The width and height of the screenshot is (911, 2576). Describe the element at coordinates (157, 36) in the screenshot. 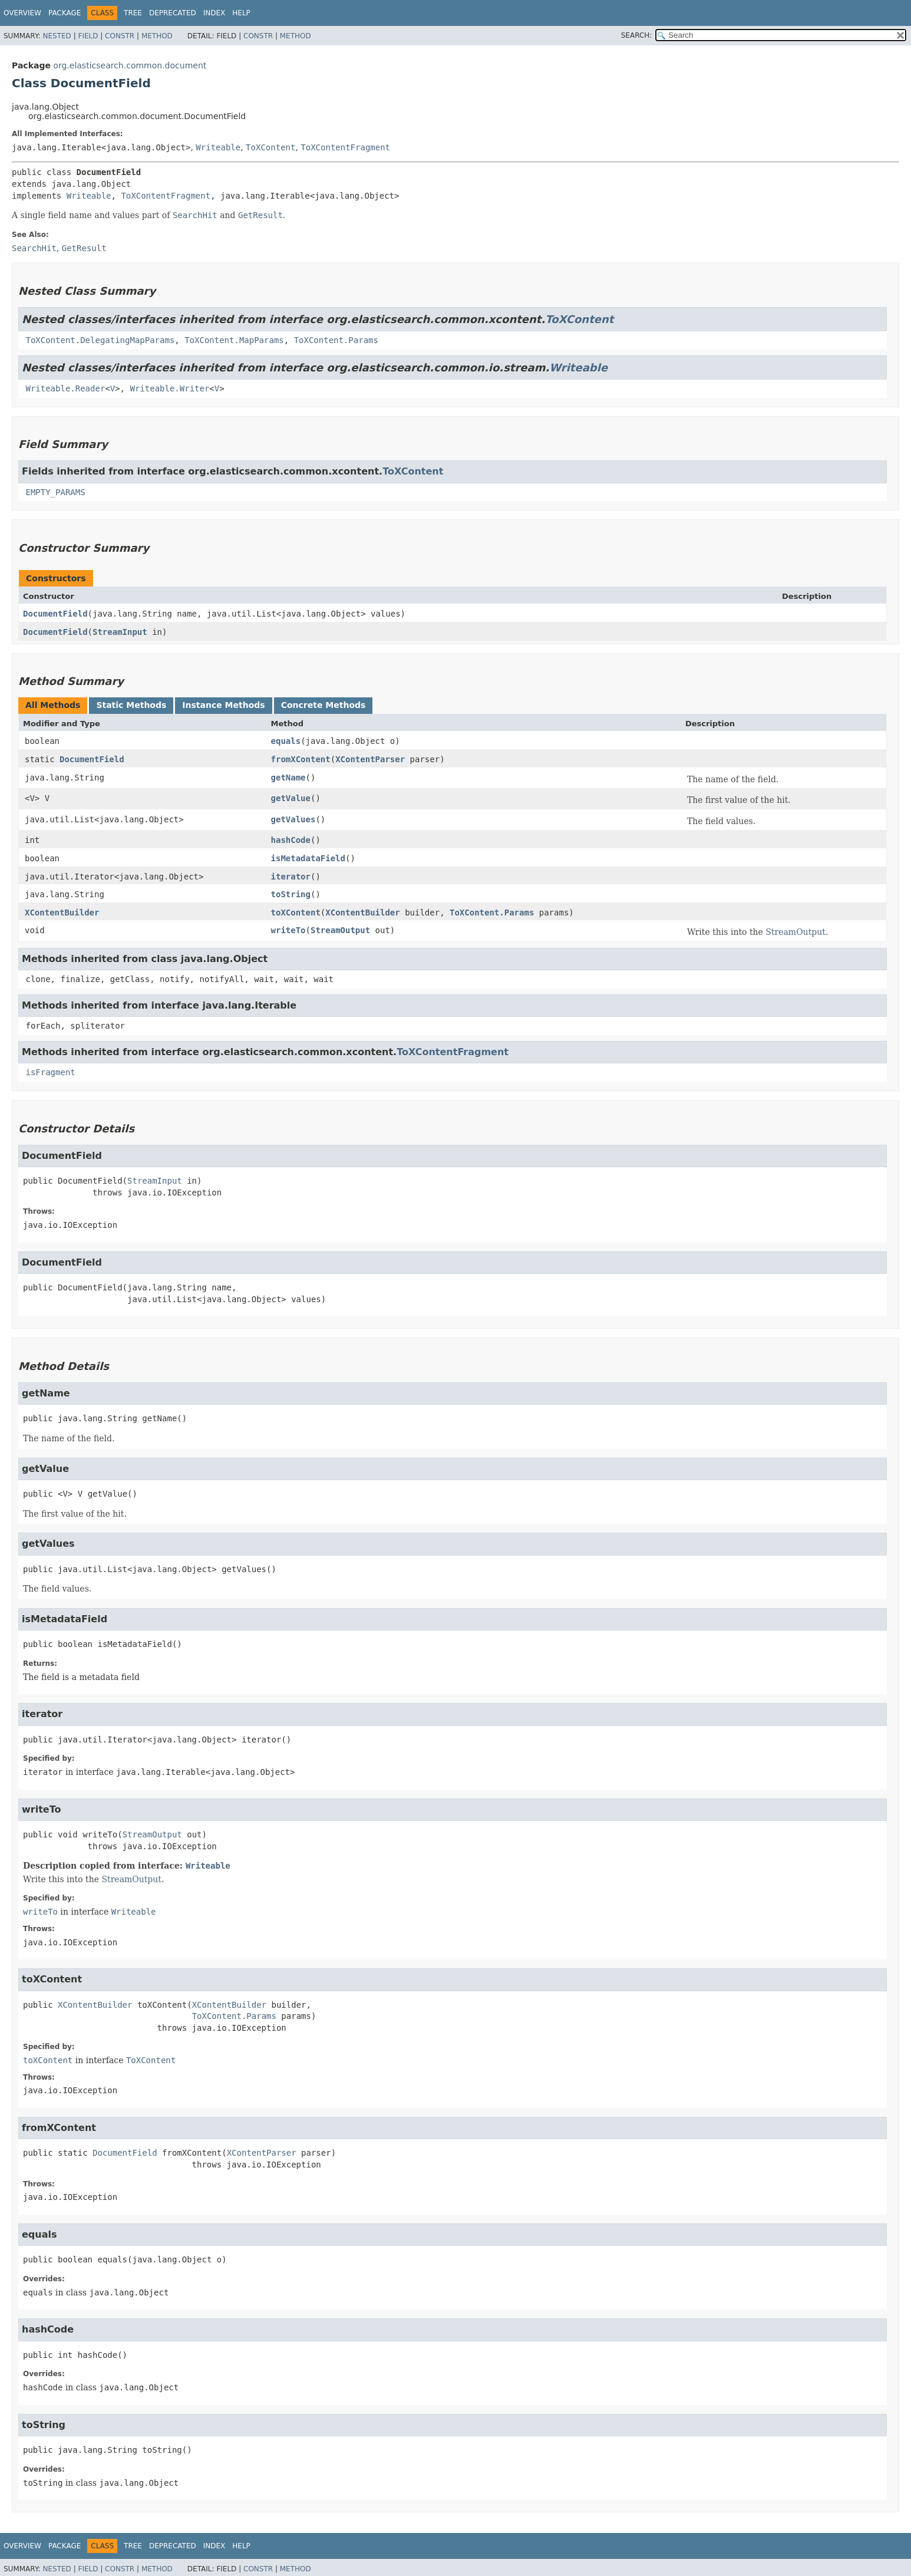

I see `Method` at that location.